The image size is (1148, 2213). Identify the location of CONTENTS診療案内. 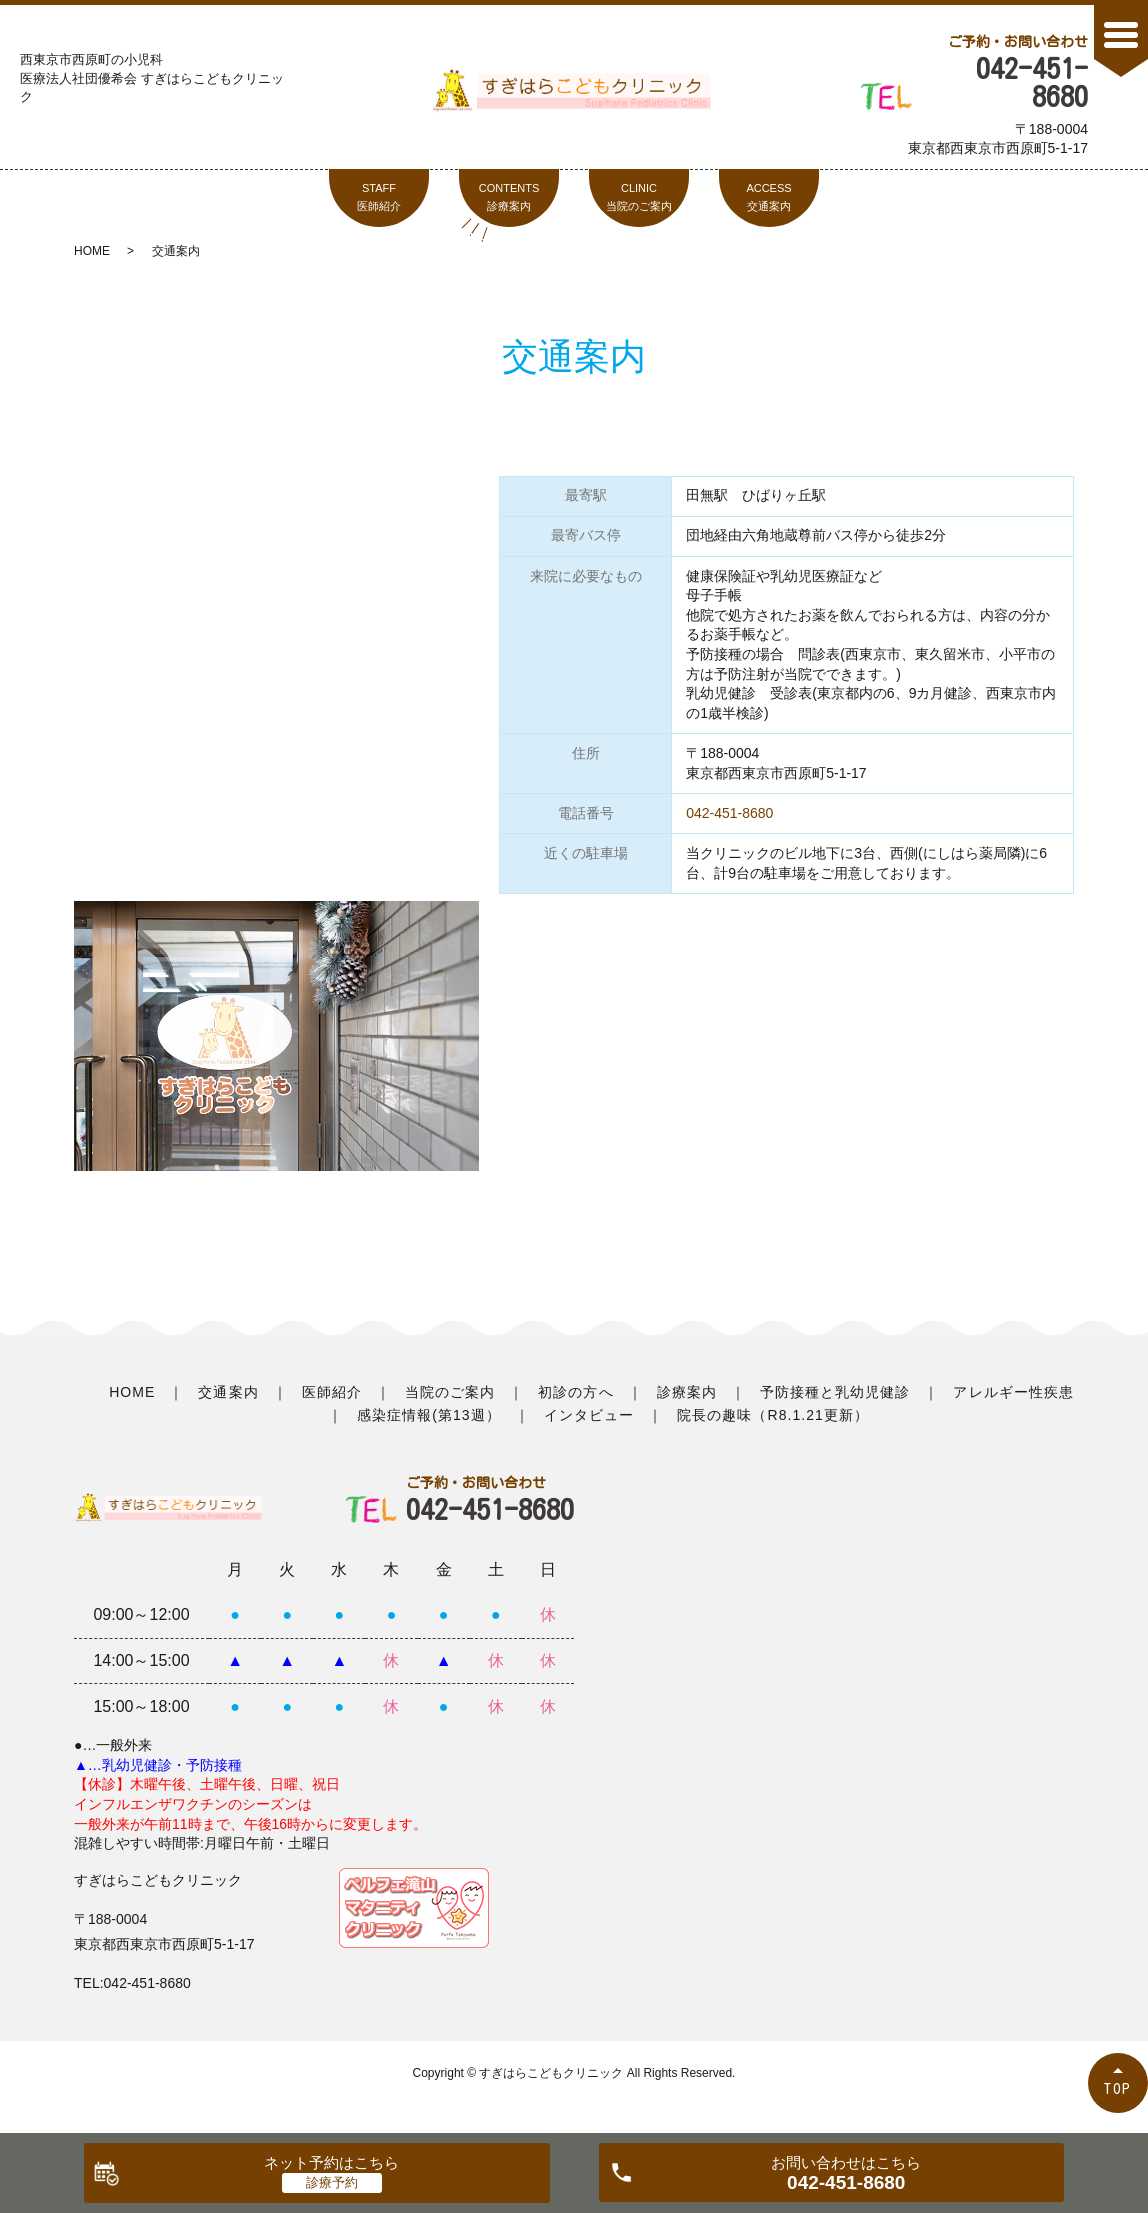
(509, 197).